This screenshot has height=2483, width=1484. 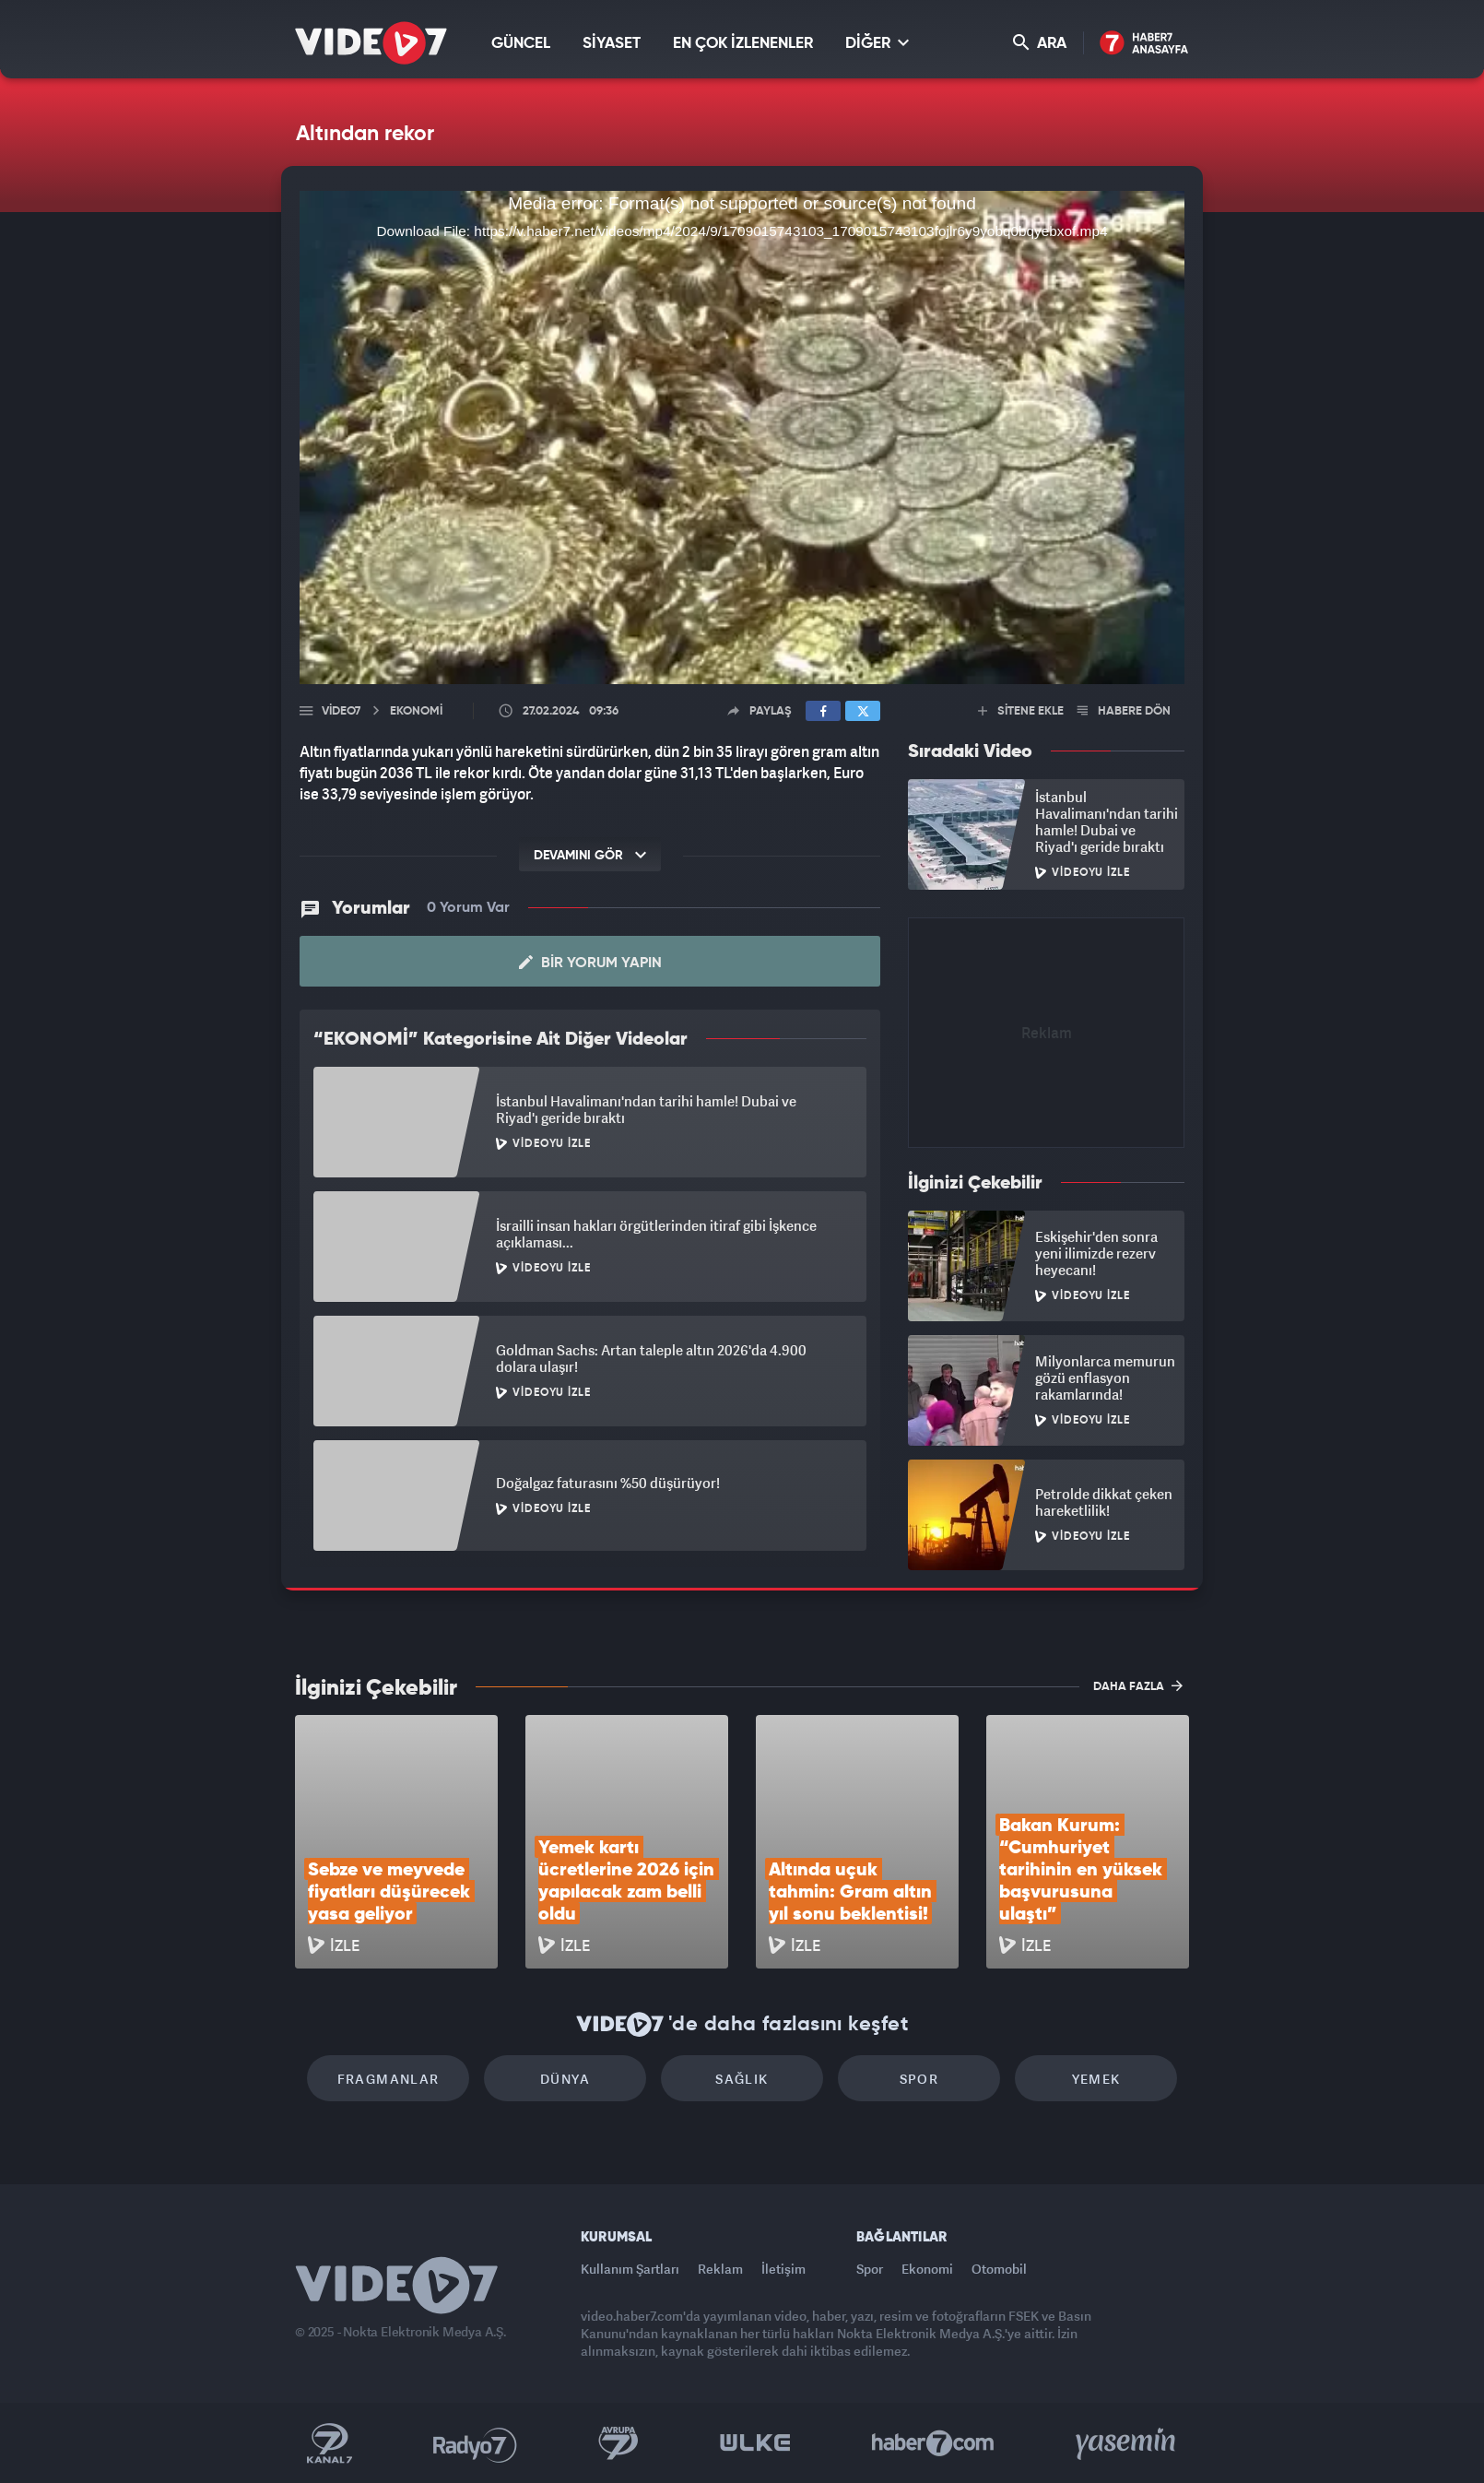 I want to click on Dünya, so click(x=565, y=2078).